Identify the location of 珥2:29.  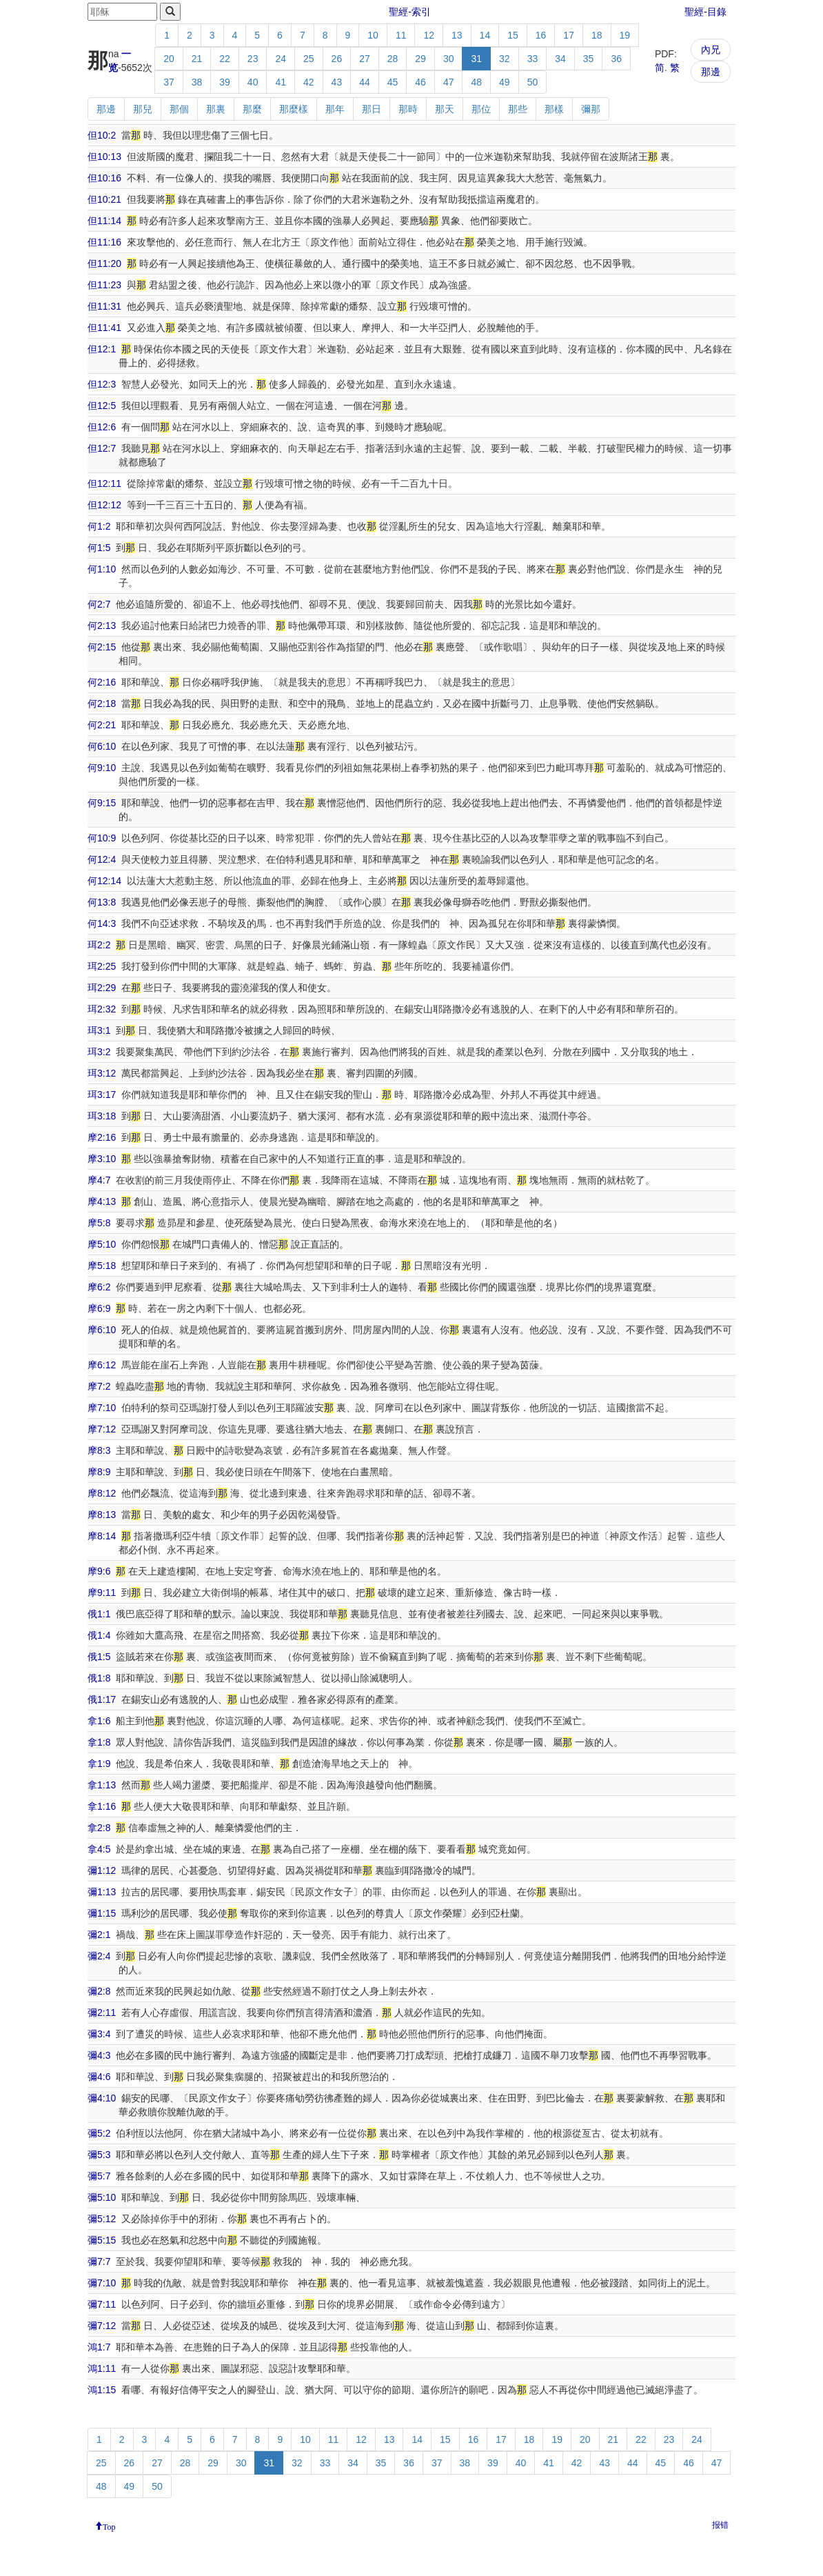
(102, 987).